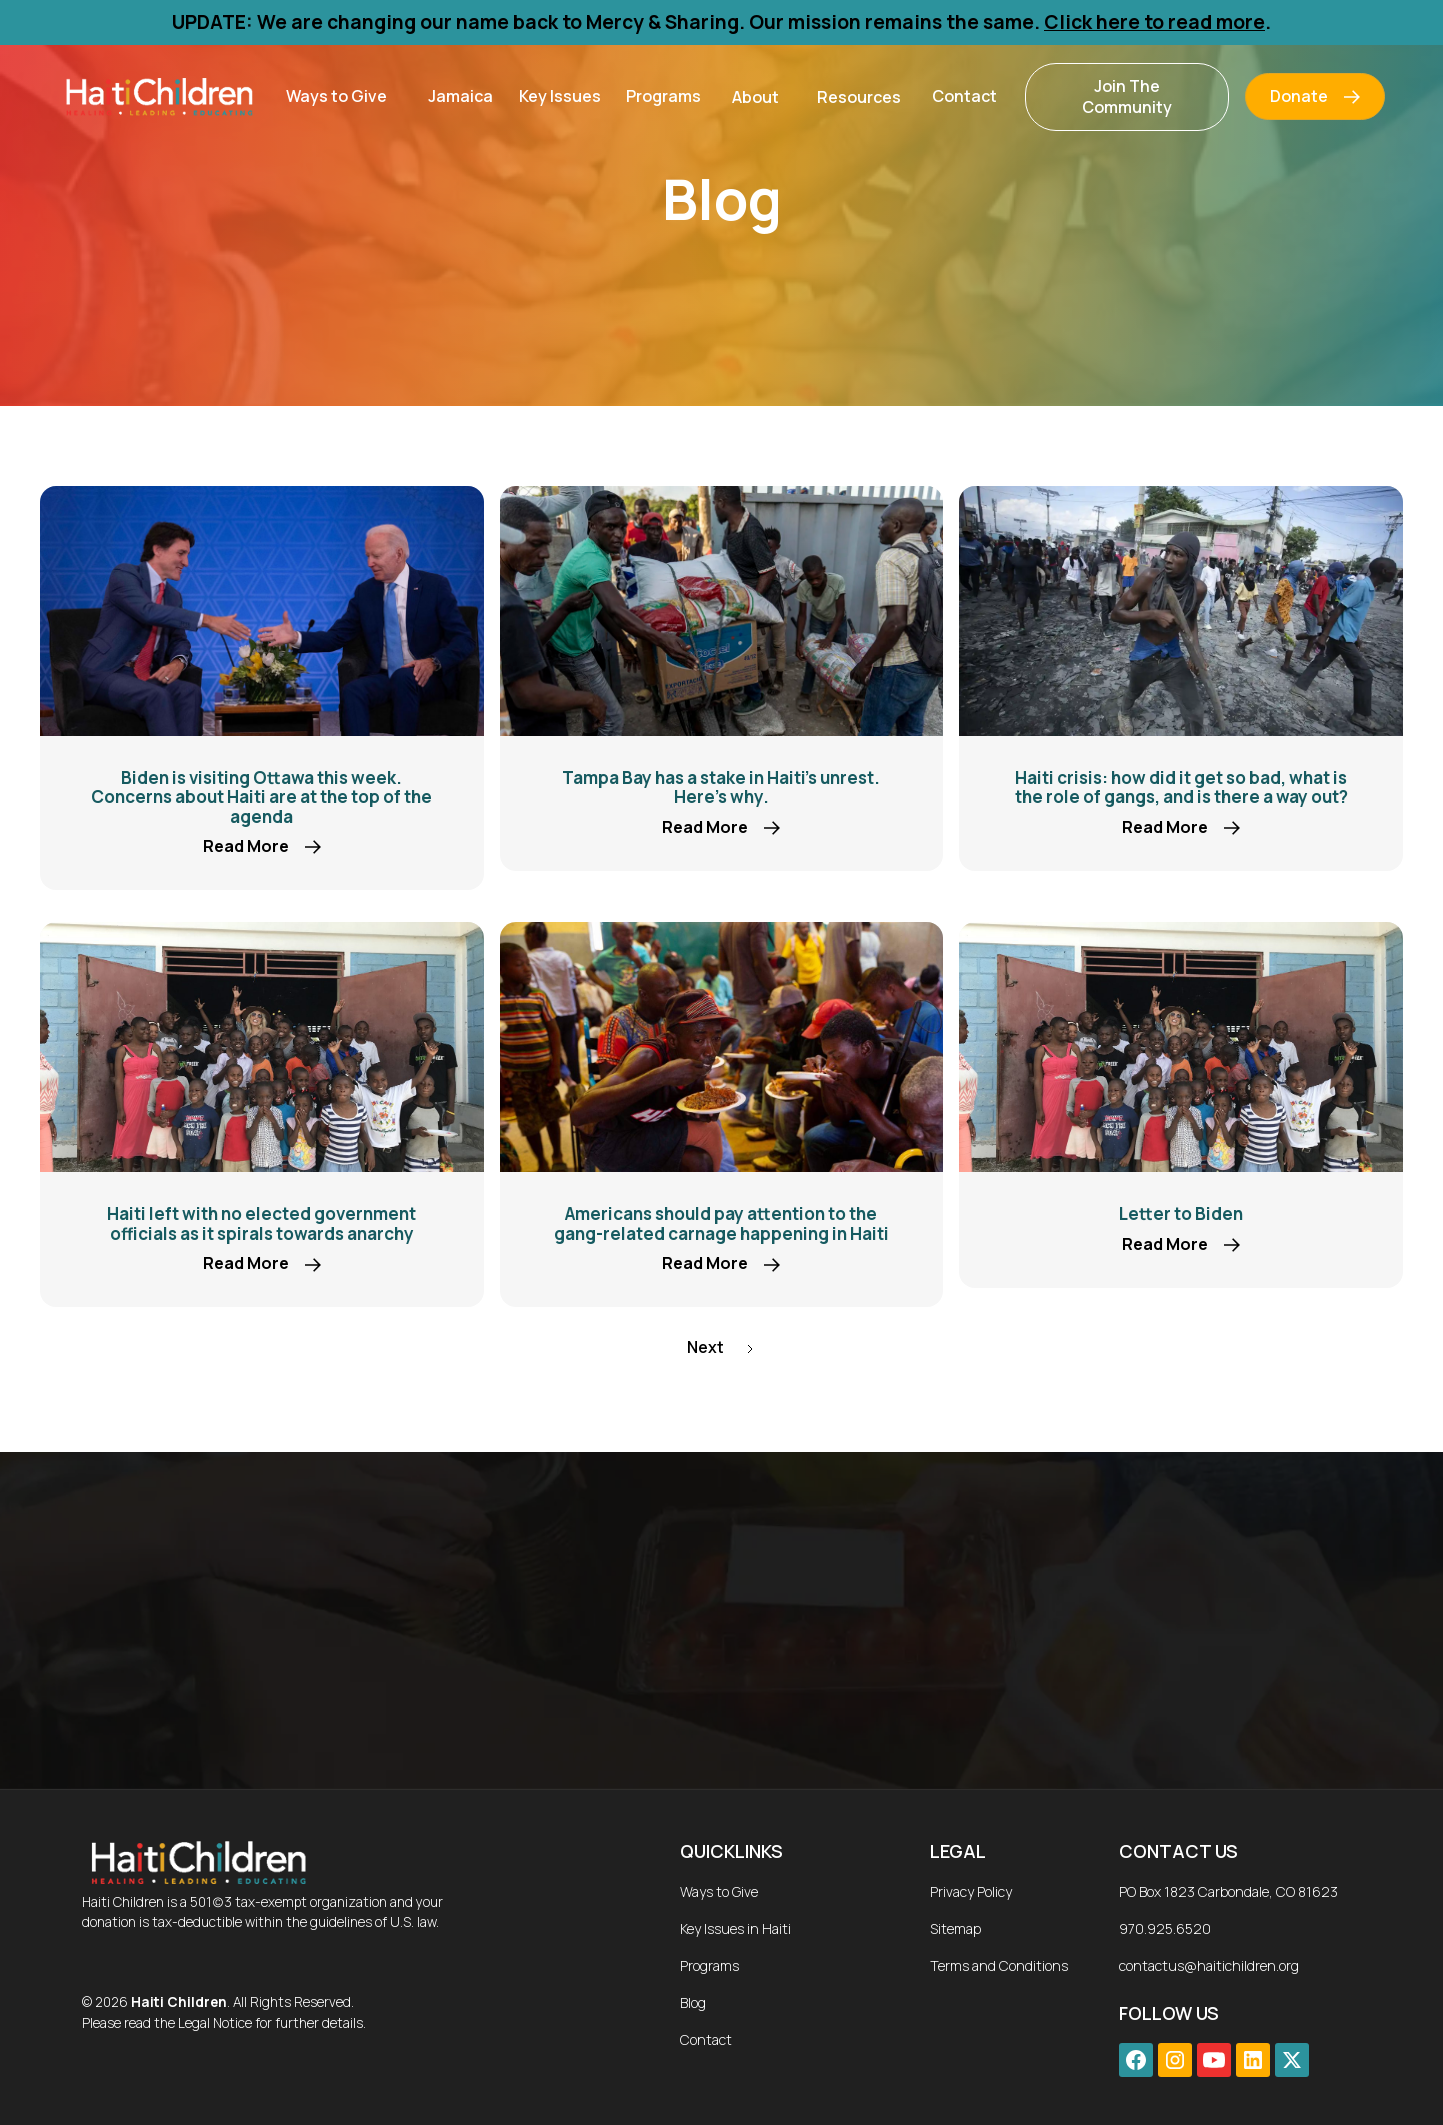 The width and height of the screenshot is (1443, 2125). I want to click on Key Issues in Haiti, so click(735, 1928).